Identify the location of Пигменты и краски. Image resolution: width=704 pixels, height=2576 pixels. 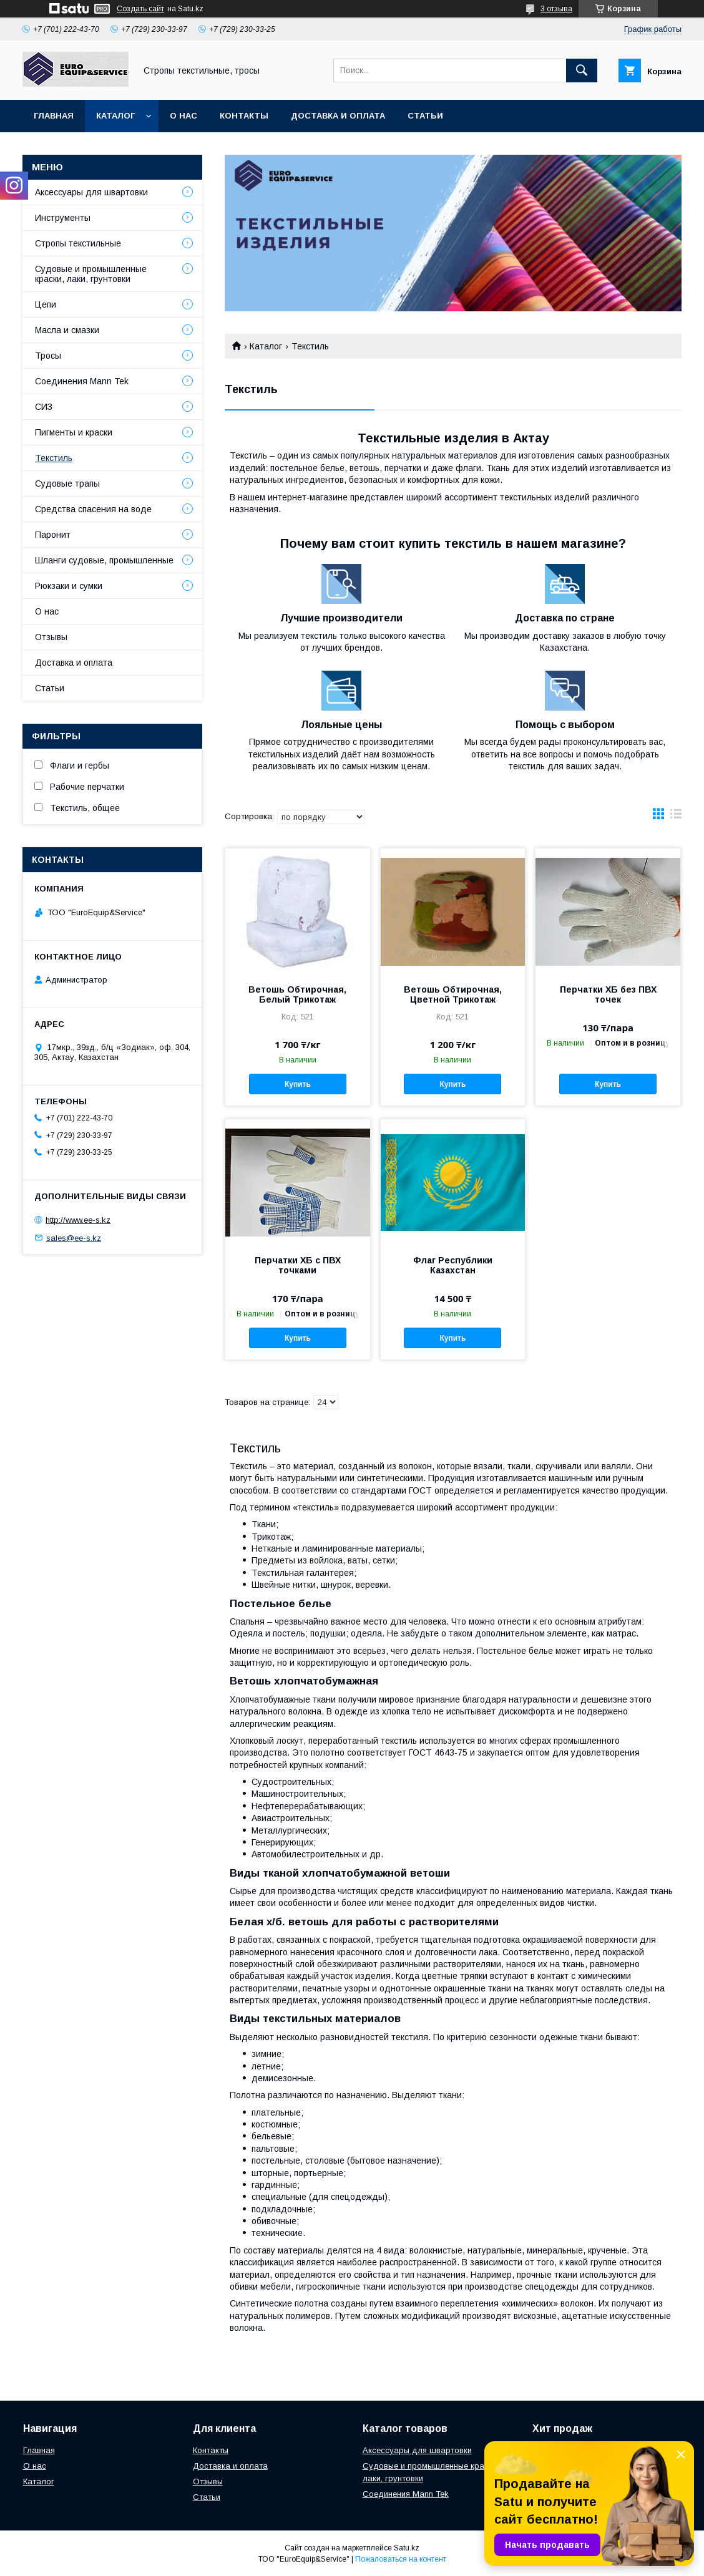
(73, 432).